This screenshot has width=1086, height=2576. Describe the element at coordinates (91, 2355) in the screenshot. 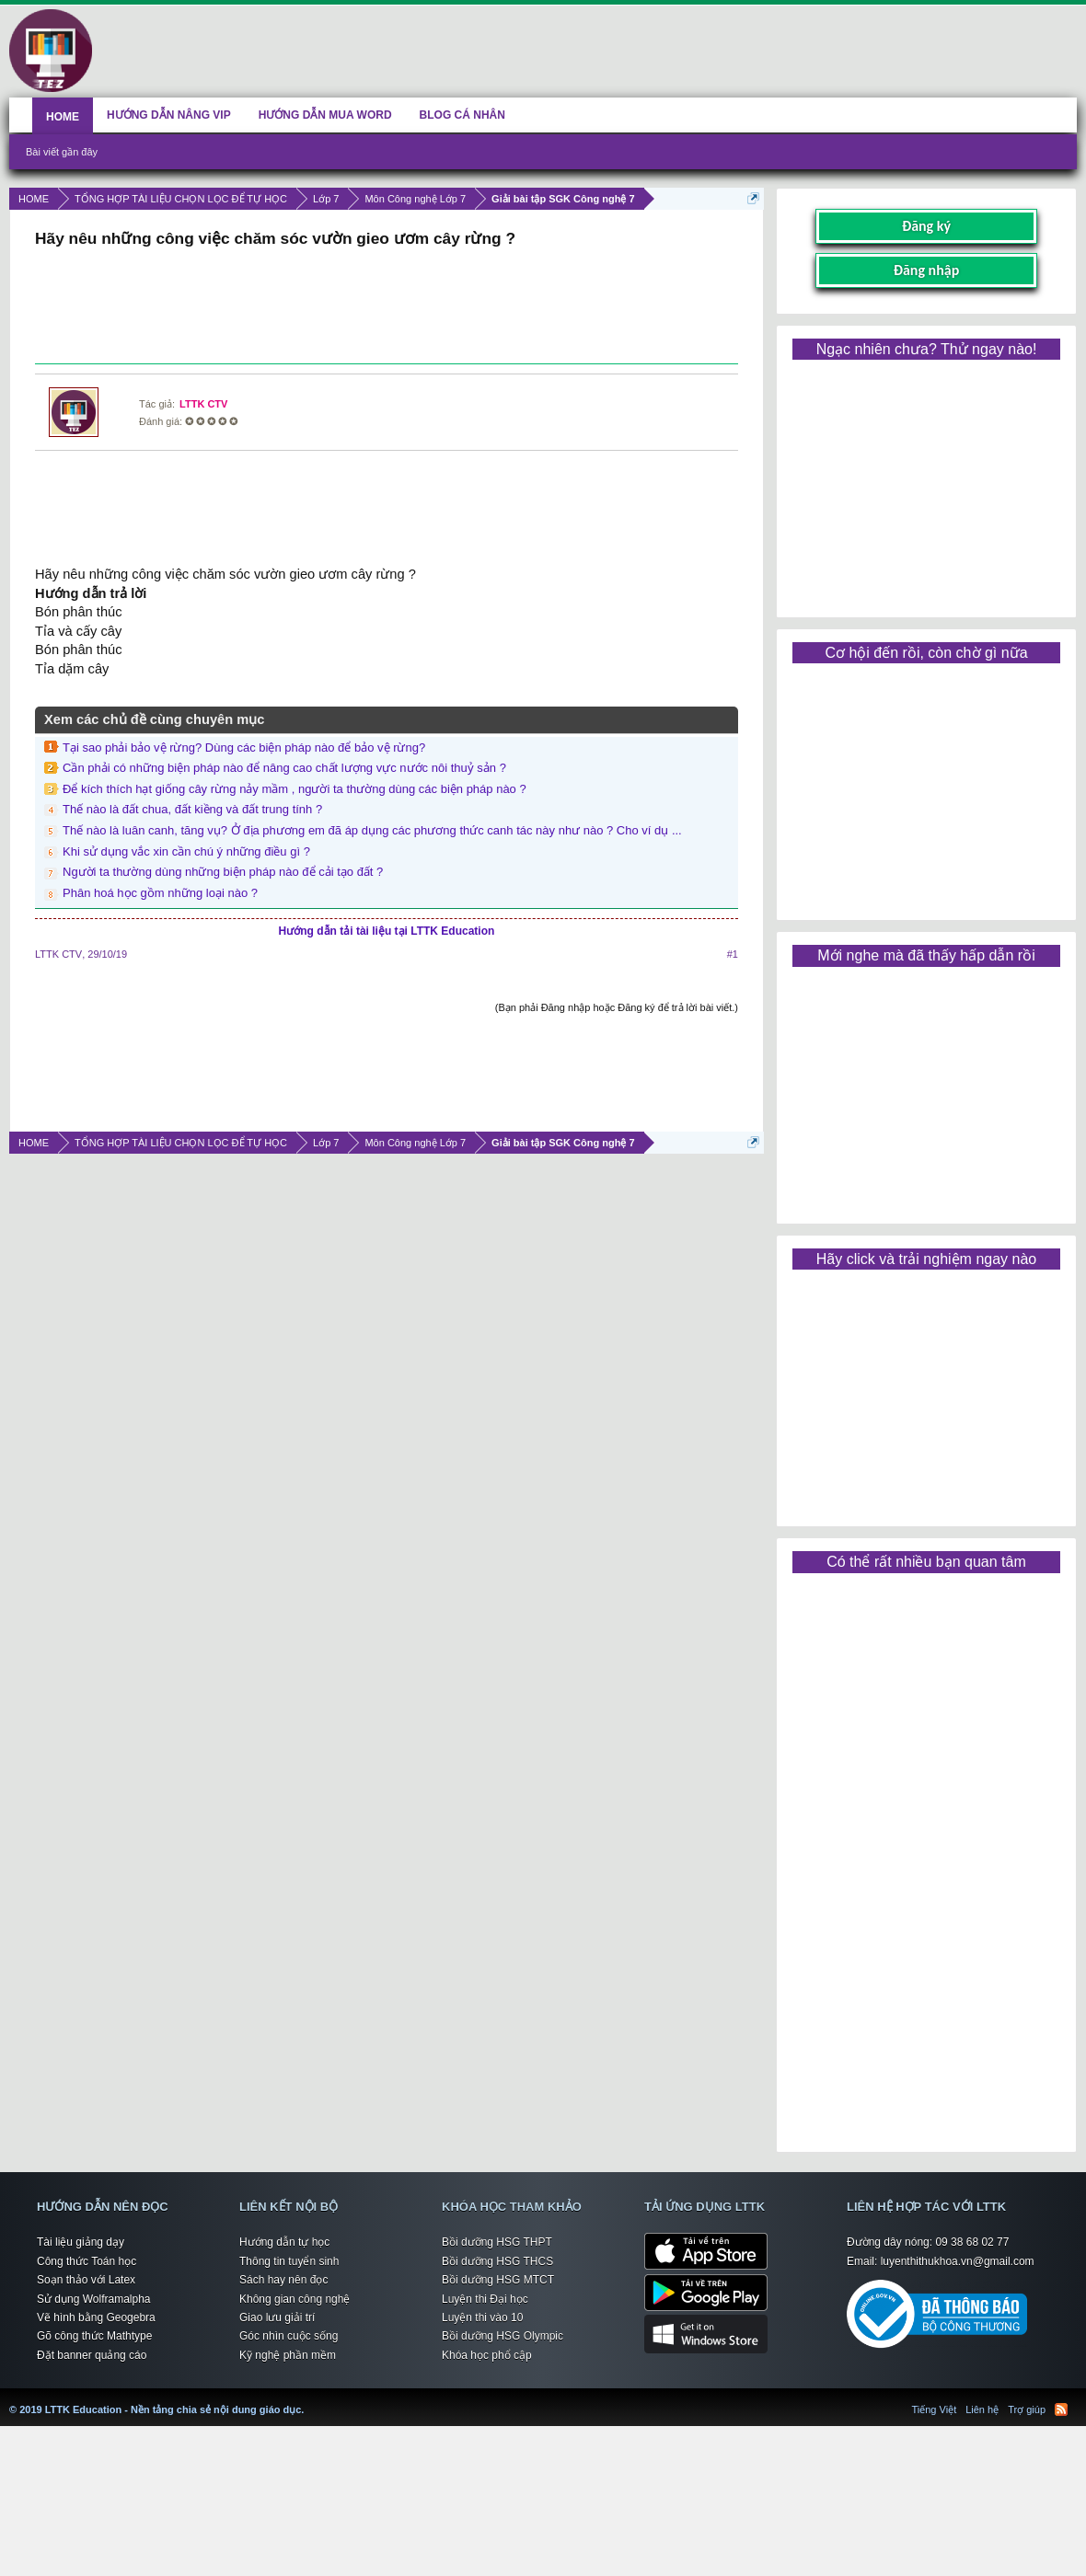

I see `Đặt banner quảng cáo` at that location.